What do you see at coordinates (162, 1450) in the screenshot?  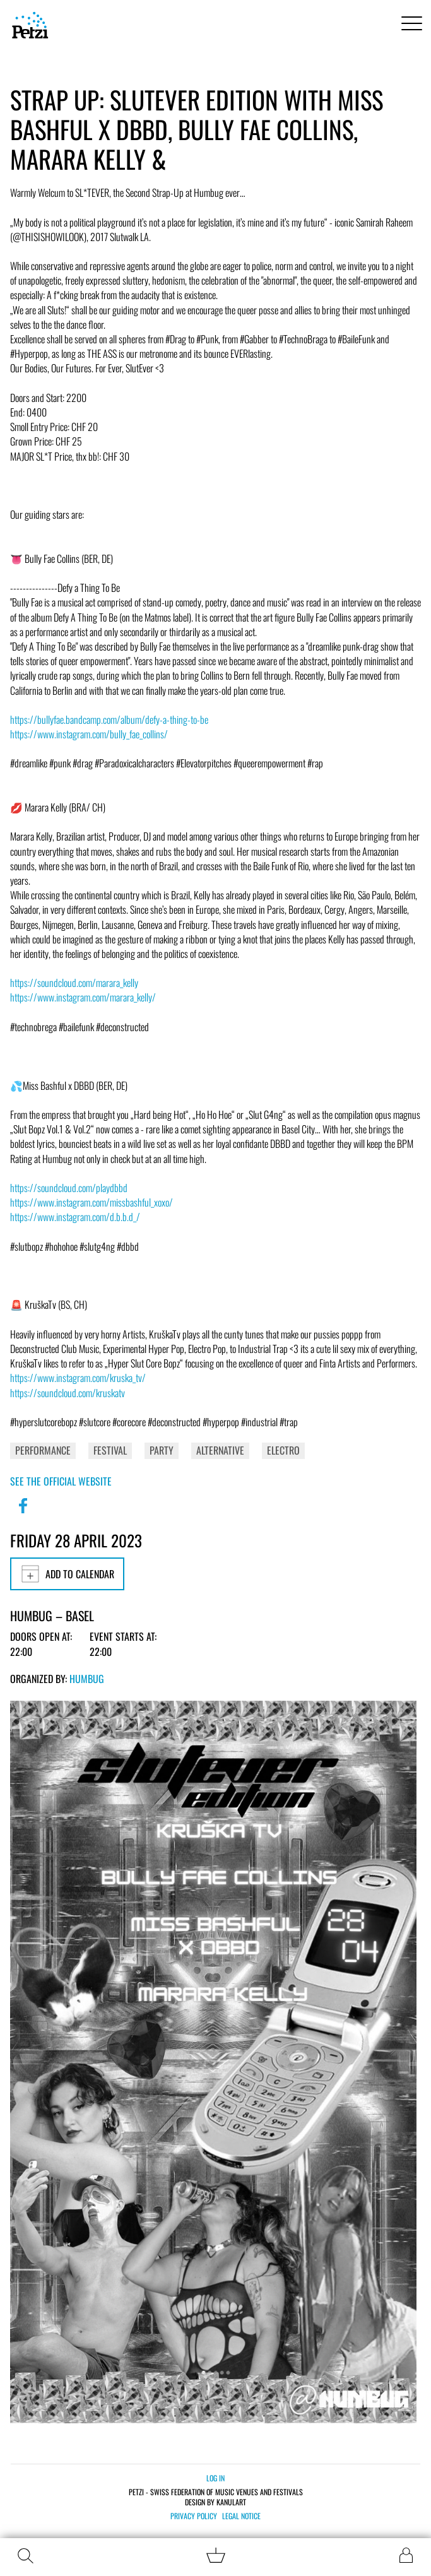 I see `Party` at bounding box center [162, 1450].